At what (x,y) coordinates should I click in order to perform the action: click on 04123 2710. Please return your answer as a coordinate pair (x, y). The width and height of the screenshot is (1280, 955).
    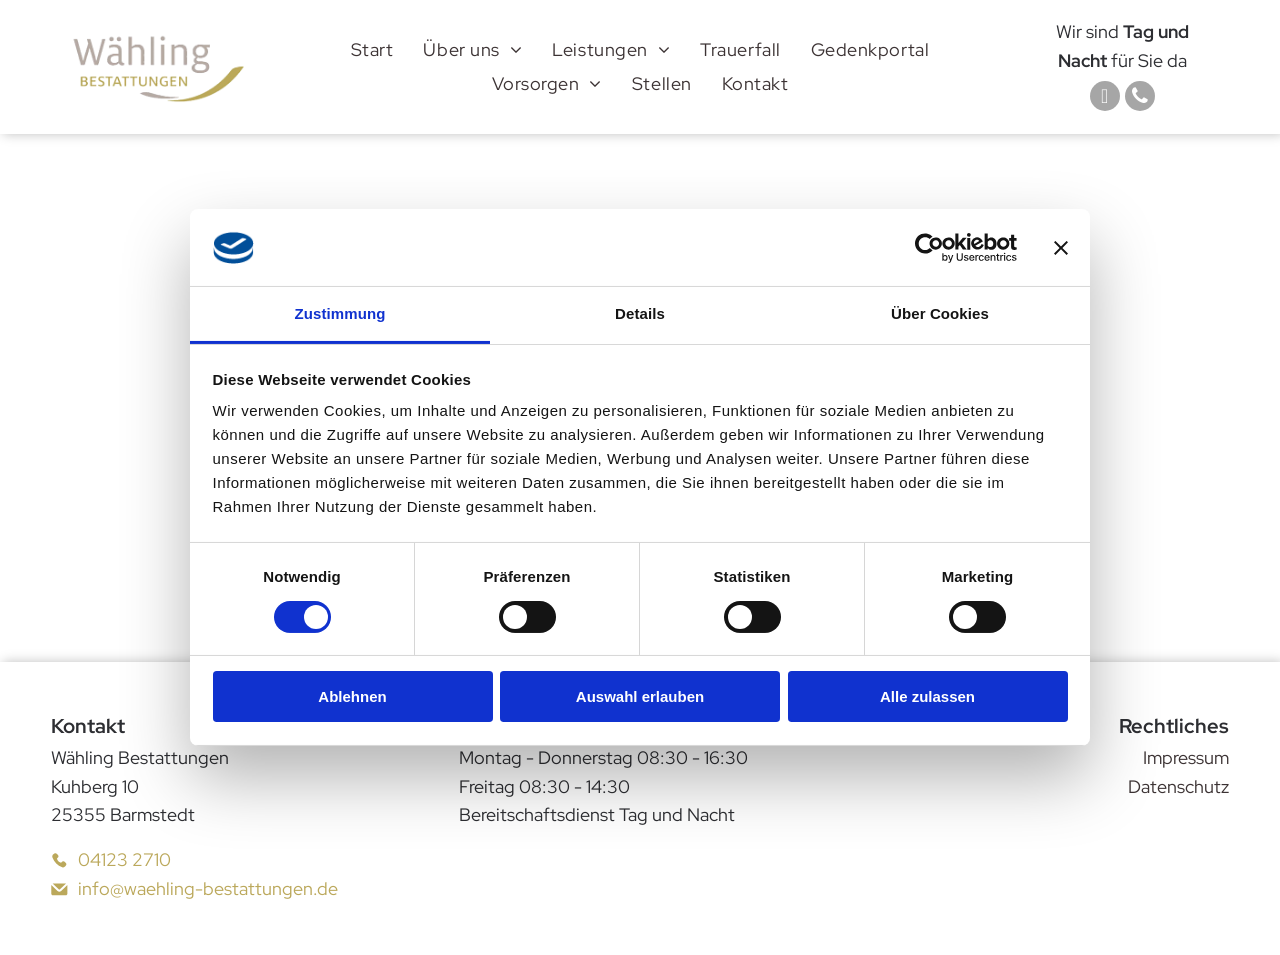
    Looking at the image, I should click on (124, 859).